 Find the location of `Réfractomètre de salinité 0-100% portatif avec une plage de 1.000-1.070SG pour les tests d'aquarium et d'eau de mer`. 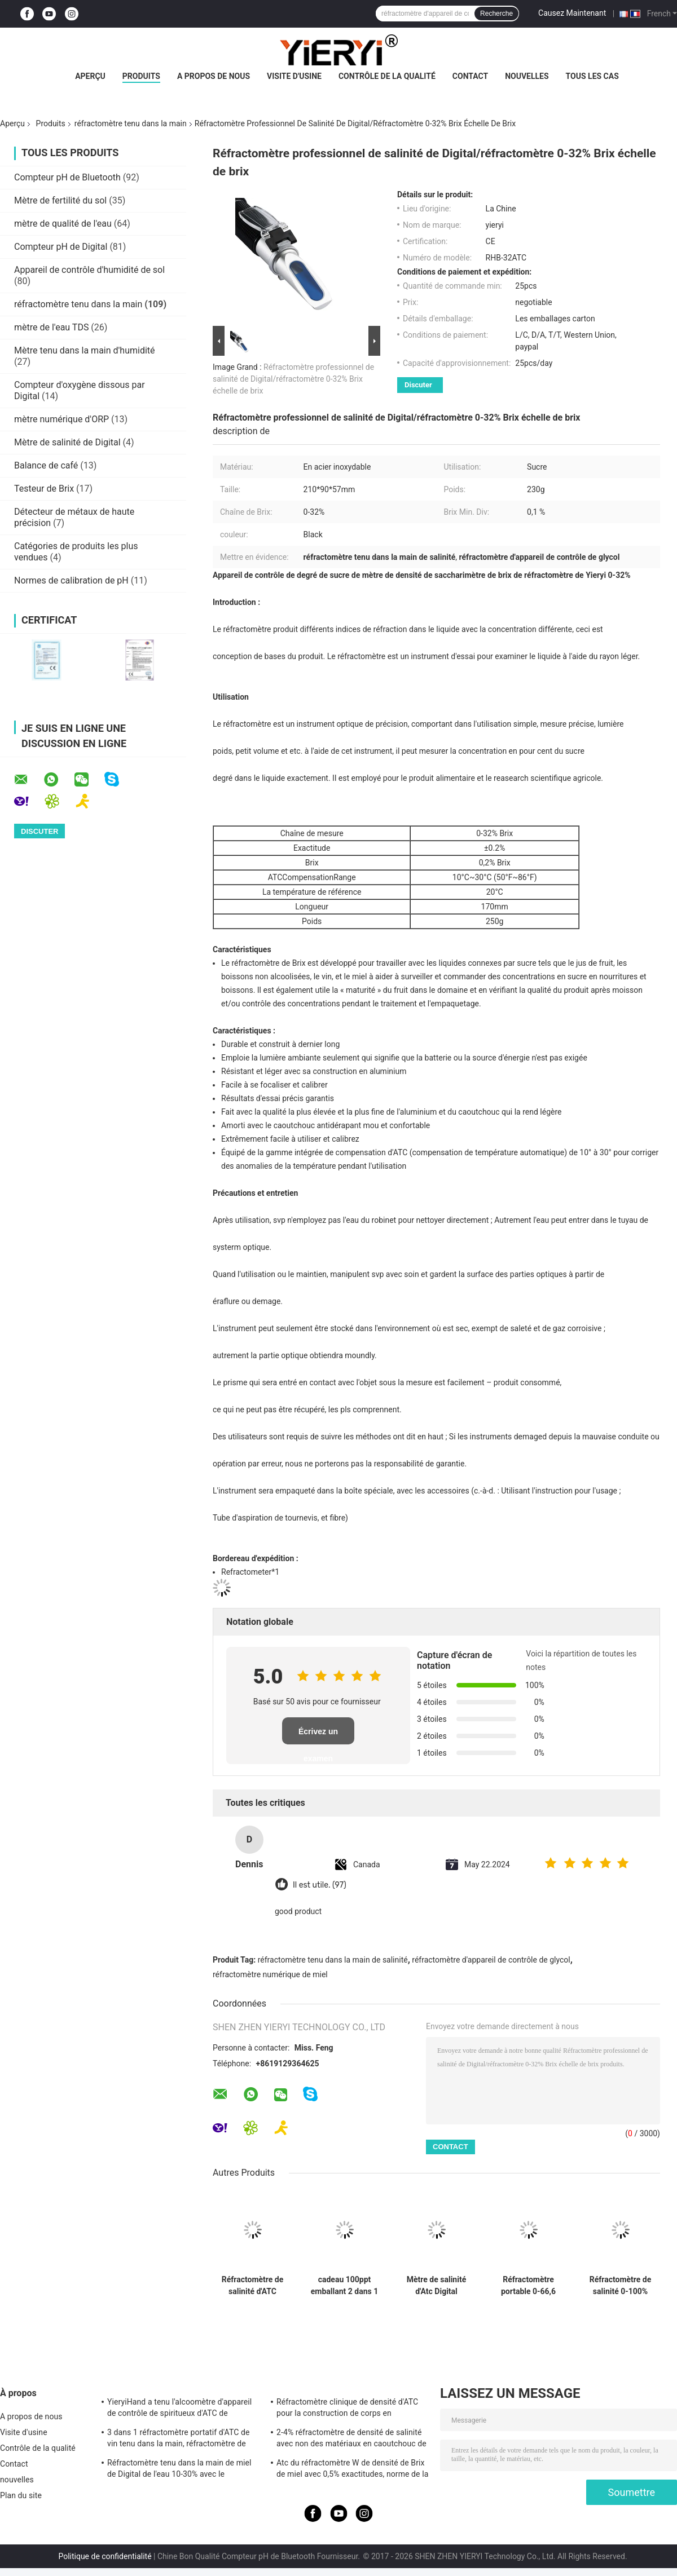

Réfractomètre de salinité 0-100% portatif avec une plage de 1.000-1.070SG pour les tests d'aquarium et d'eau de mer is located at coordinates (620, 2285).